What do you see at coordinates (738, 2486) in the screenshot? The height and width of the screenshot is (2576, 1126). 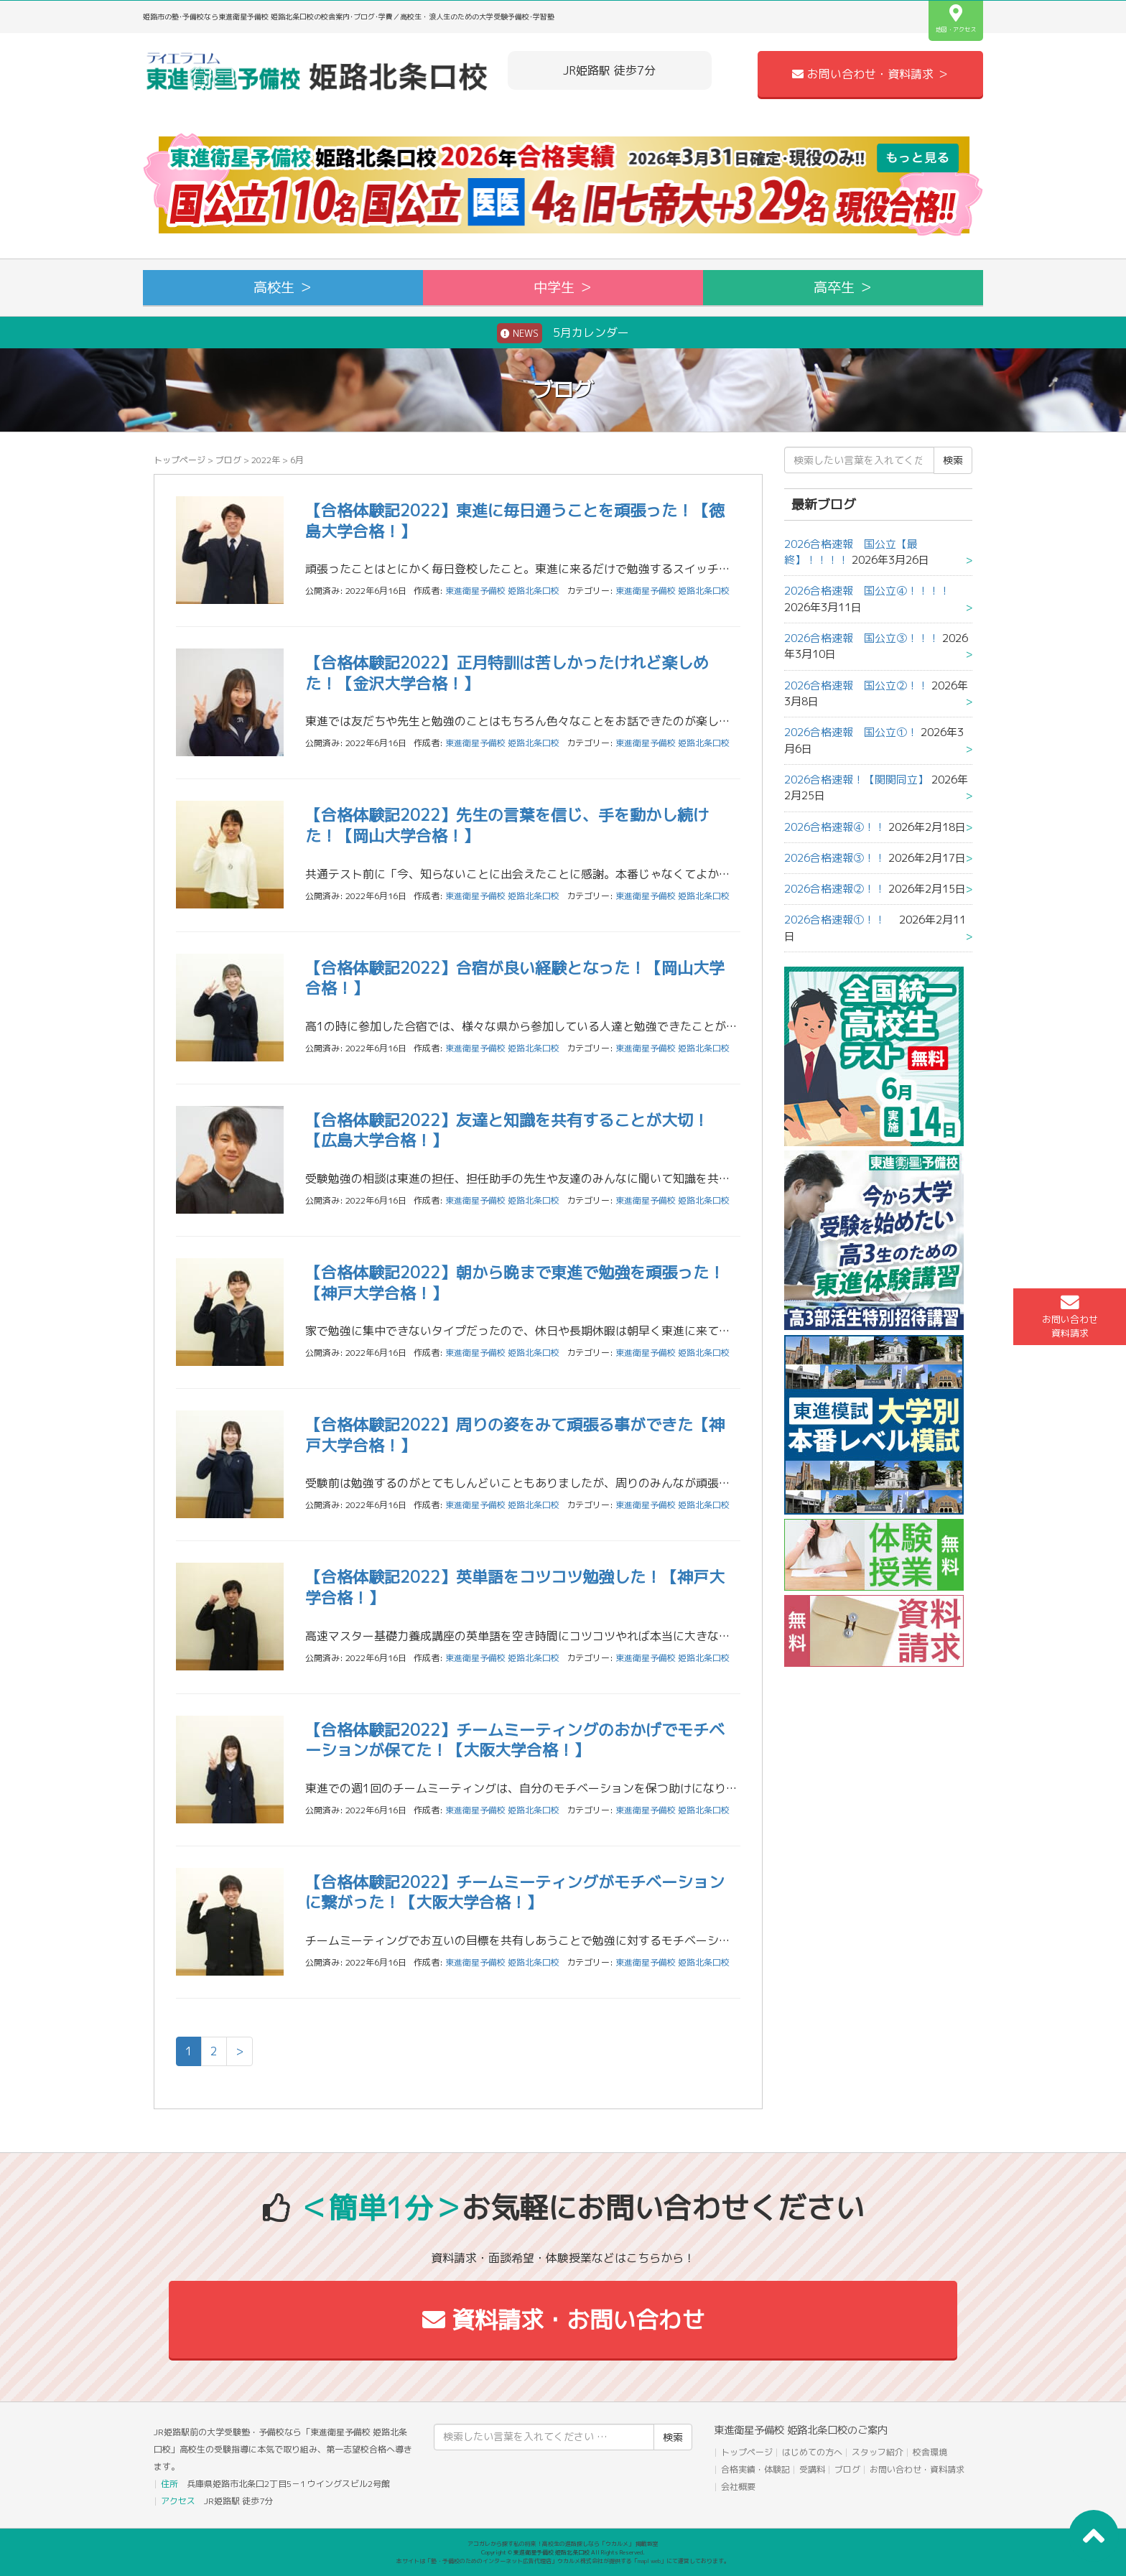 I see `会社概要` at bounding box center [738, 2486].